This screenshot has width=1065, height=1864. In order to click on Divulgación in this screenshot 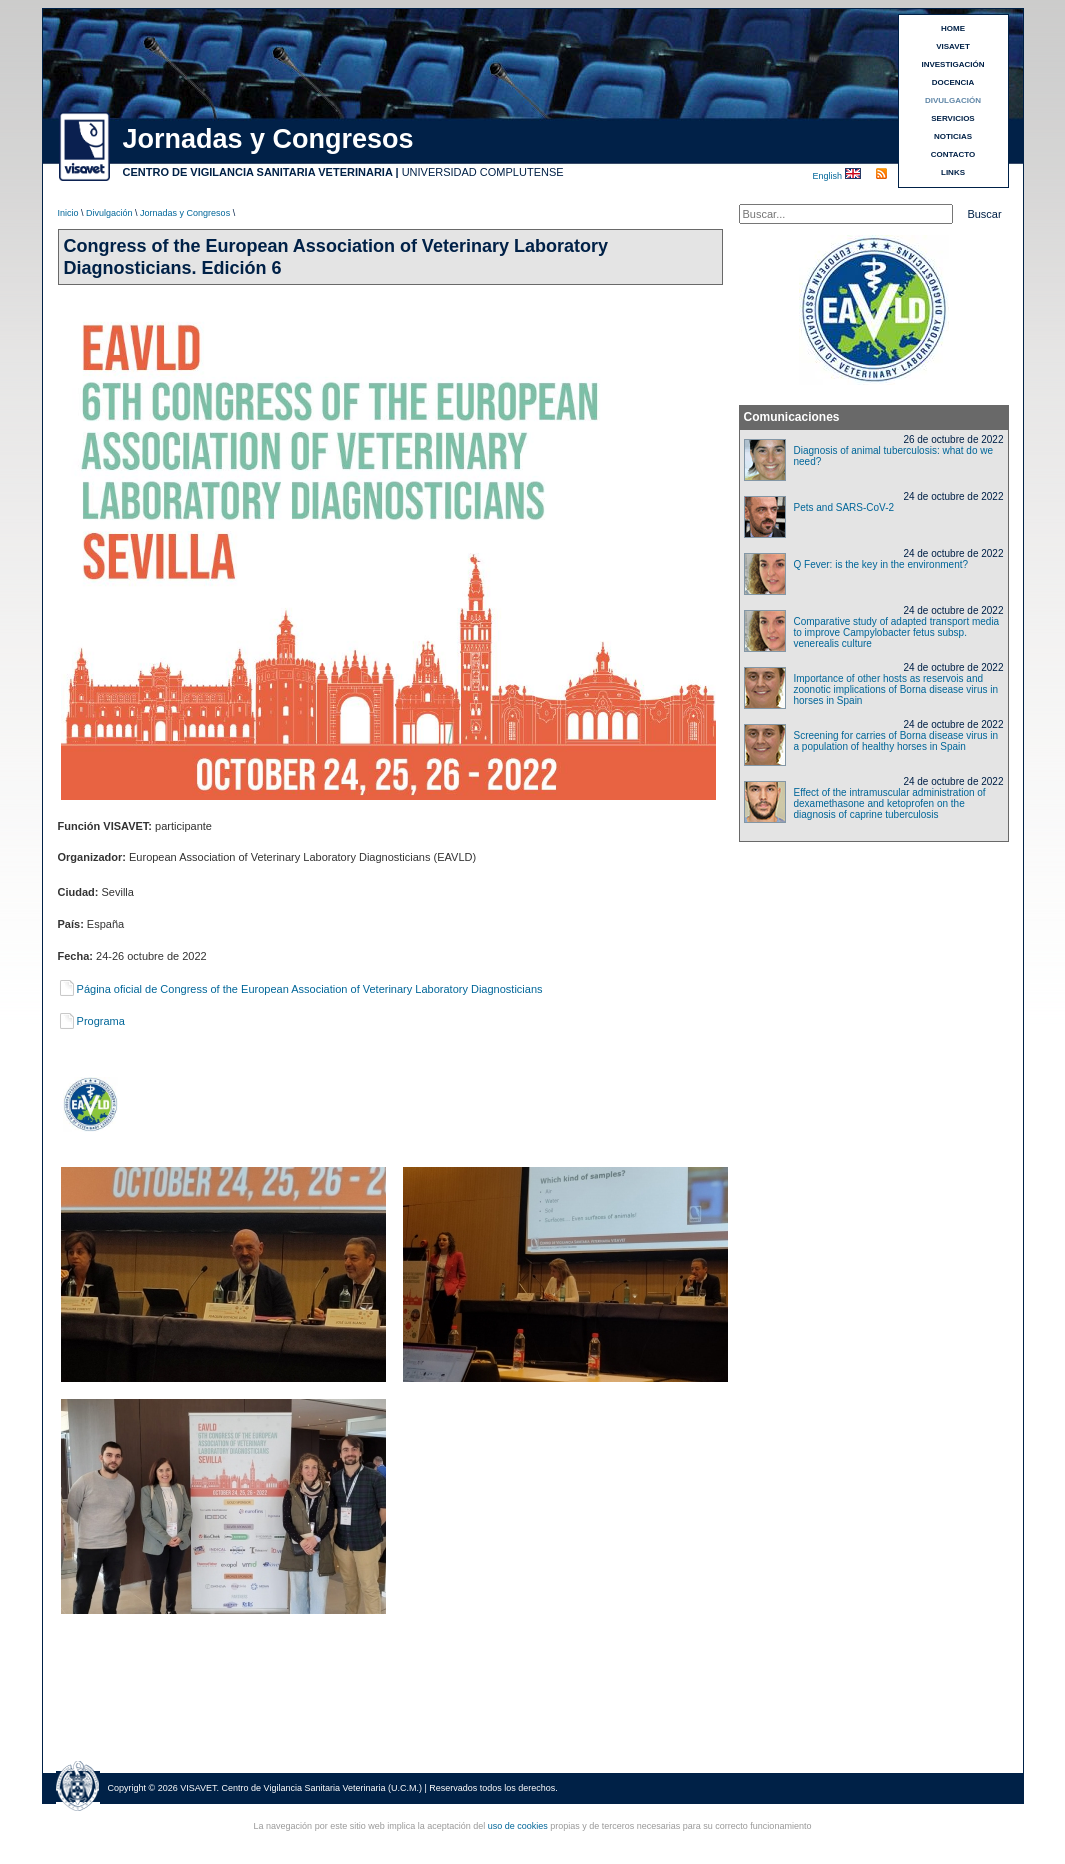, I will do `click(109, 213)`.